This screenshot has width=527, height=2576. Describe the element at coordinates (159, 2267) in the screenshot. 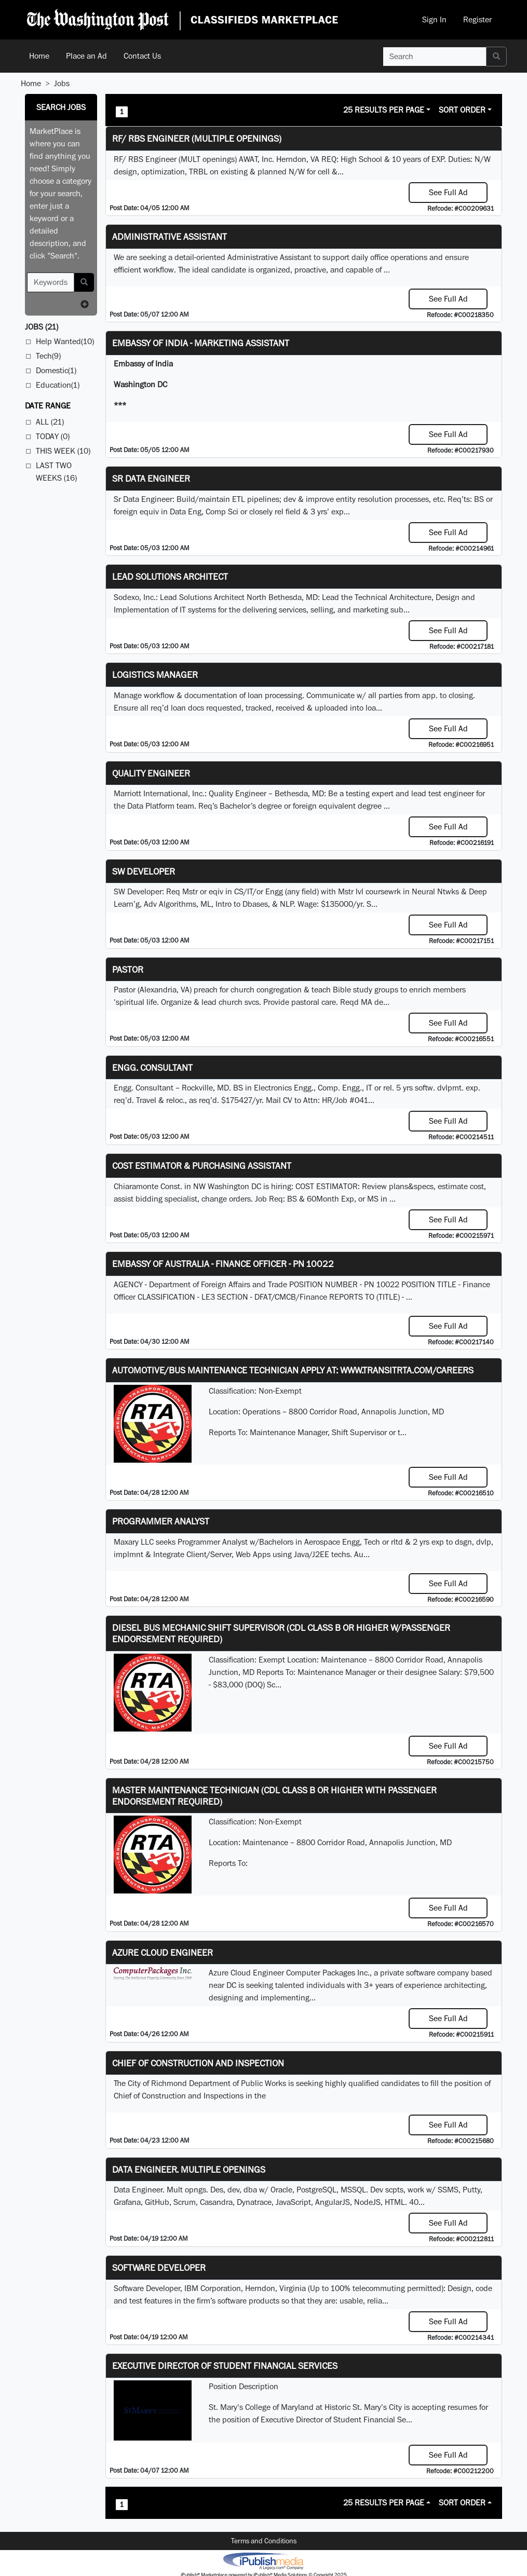

I see `SOFTWARE DEVELOPER` at that location.